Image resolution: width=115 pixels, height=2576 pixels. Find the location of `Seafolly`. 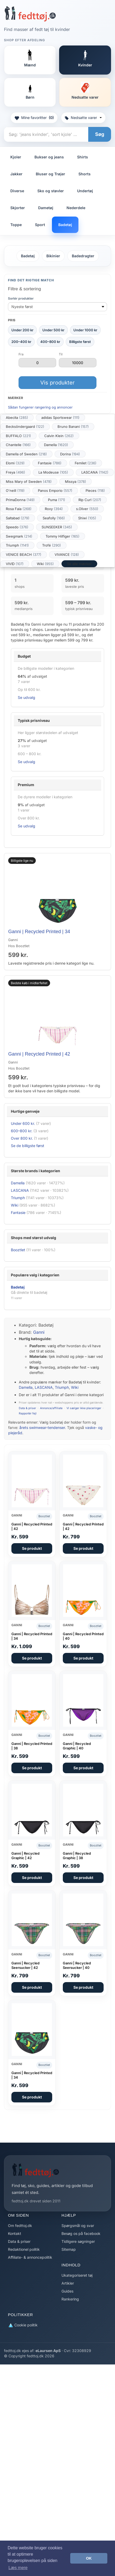

Seafolly is located at coordinates (54, 518).